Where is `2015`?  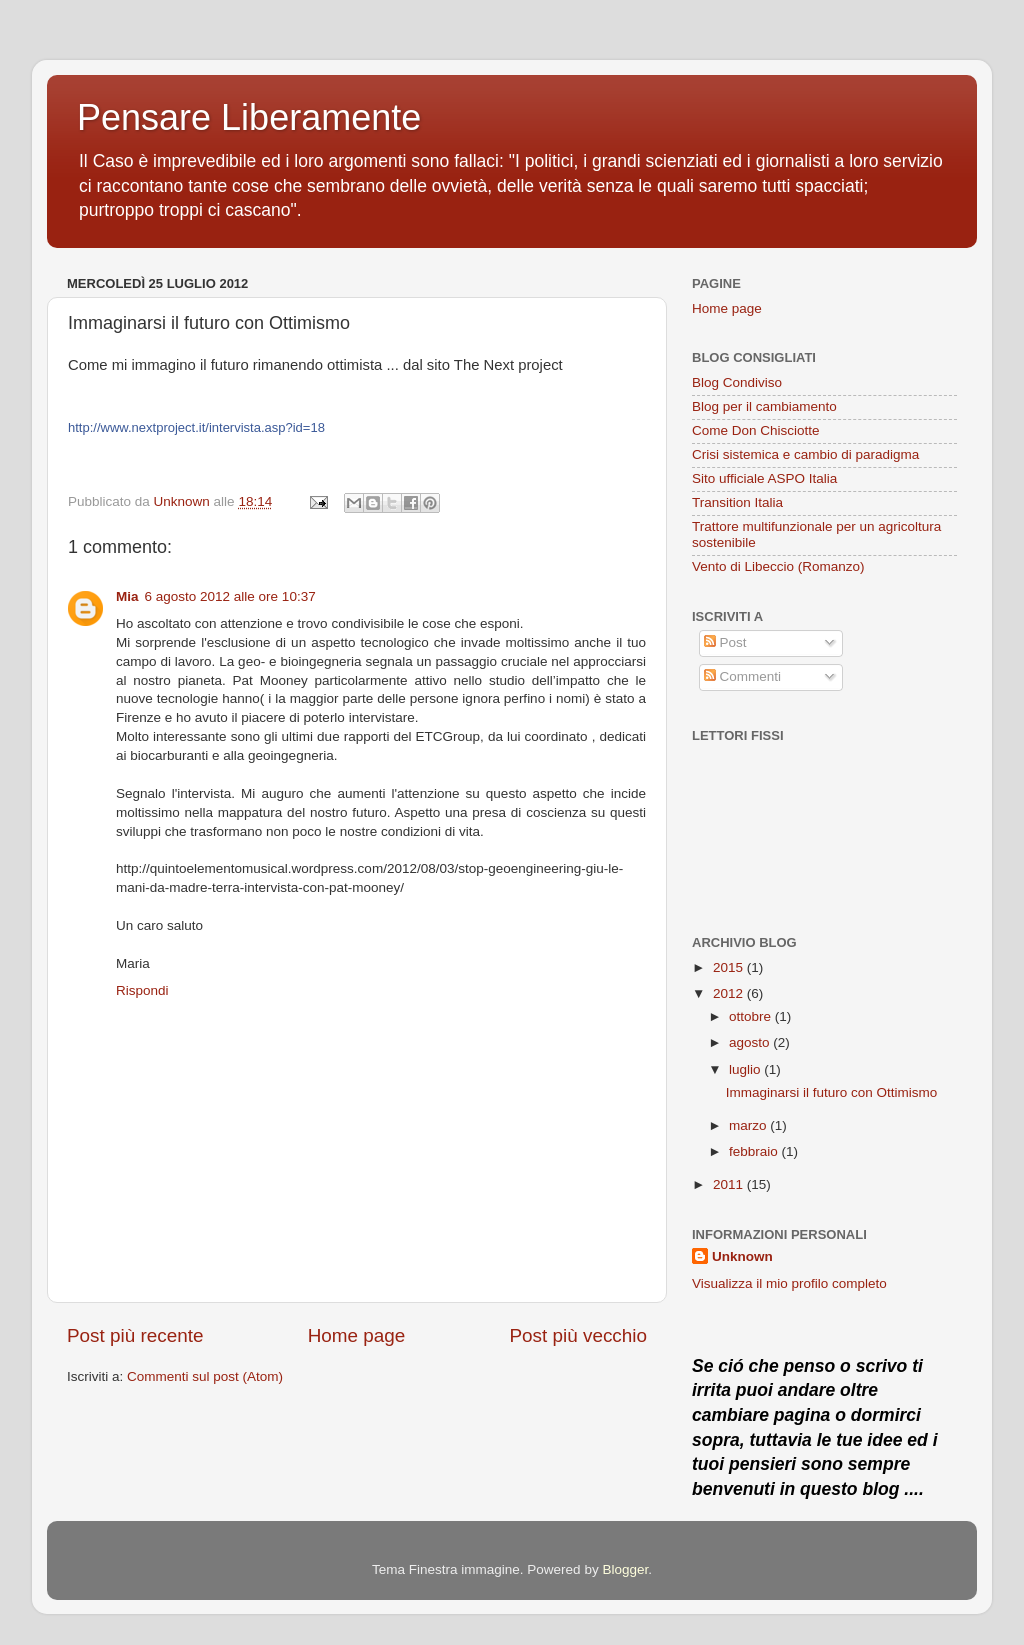
2015 is located at coordinates (730, 967).